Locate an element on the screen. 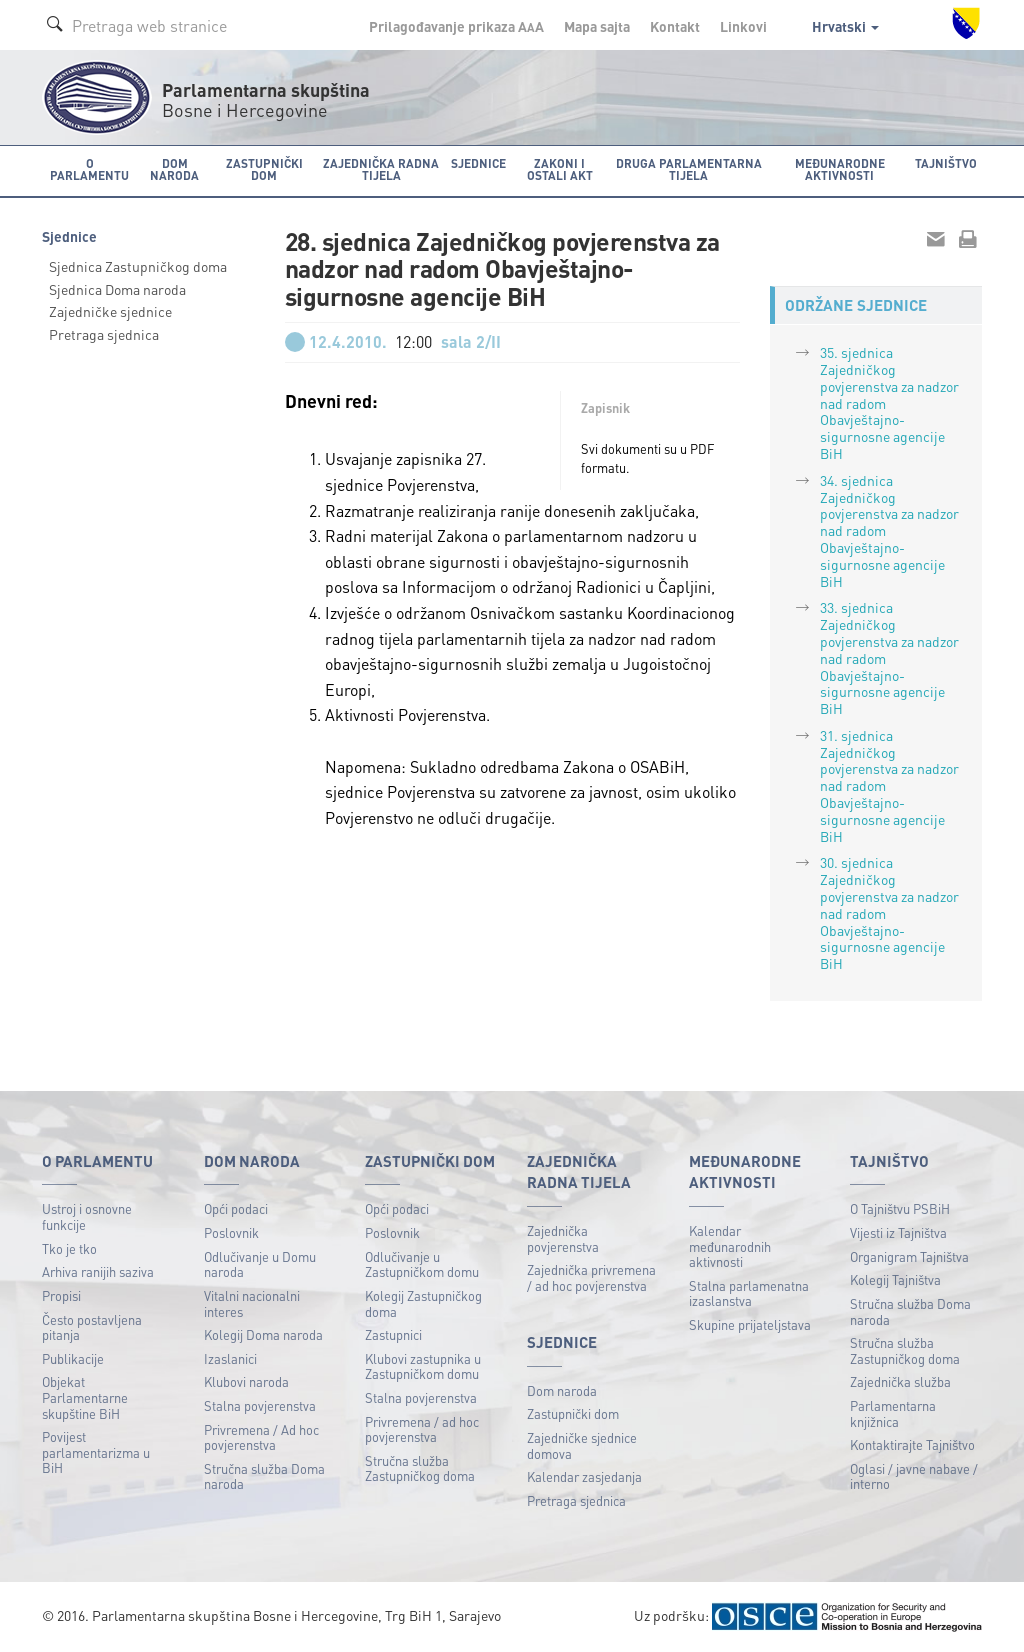 This screenshot has width=1024, height=1652. Poslovnik is located at coordinates (231, 1232).